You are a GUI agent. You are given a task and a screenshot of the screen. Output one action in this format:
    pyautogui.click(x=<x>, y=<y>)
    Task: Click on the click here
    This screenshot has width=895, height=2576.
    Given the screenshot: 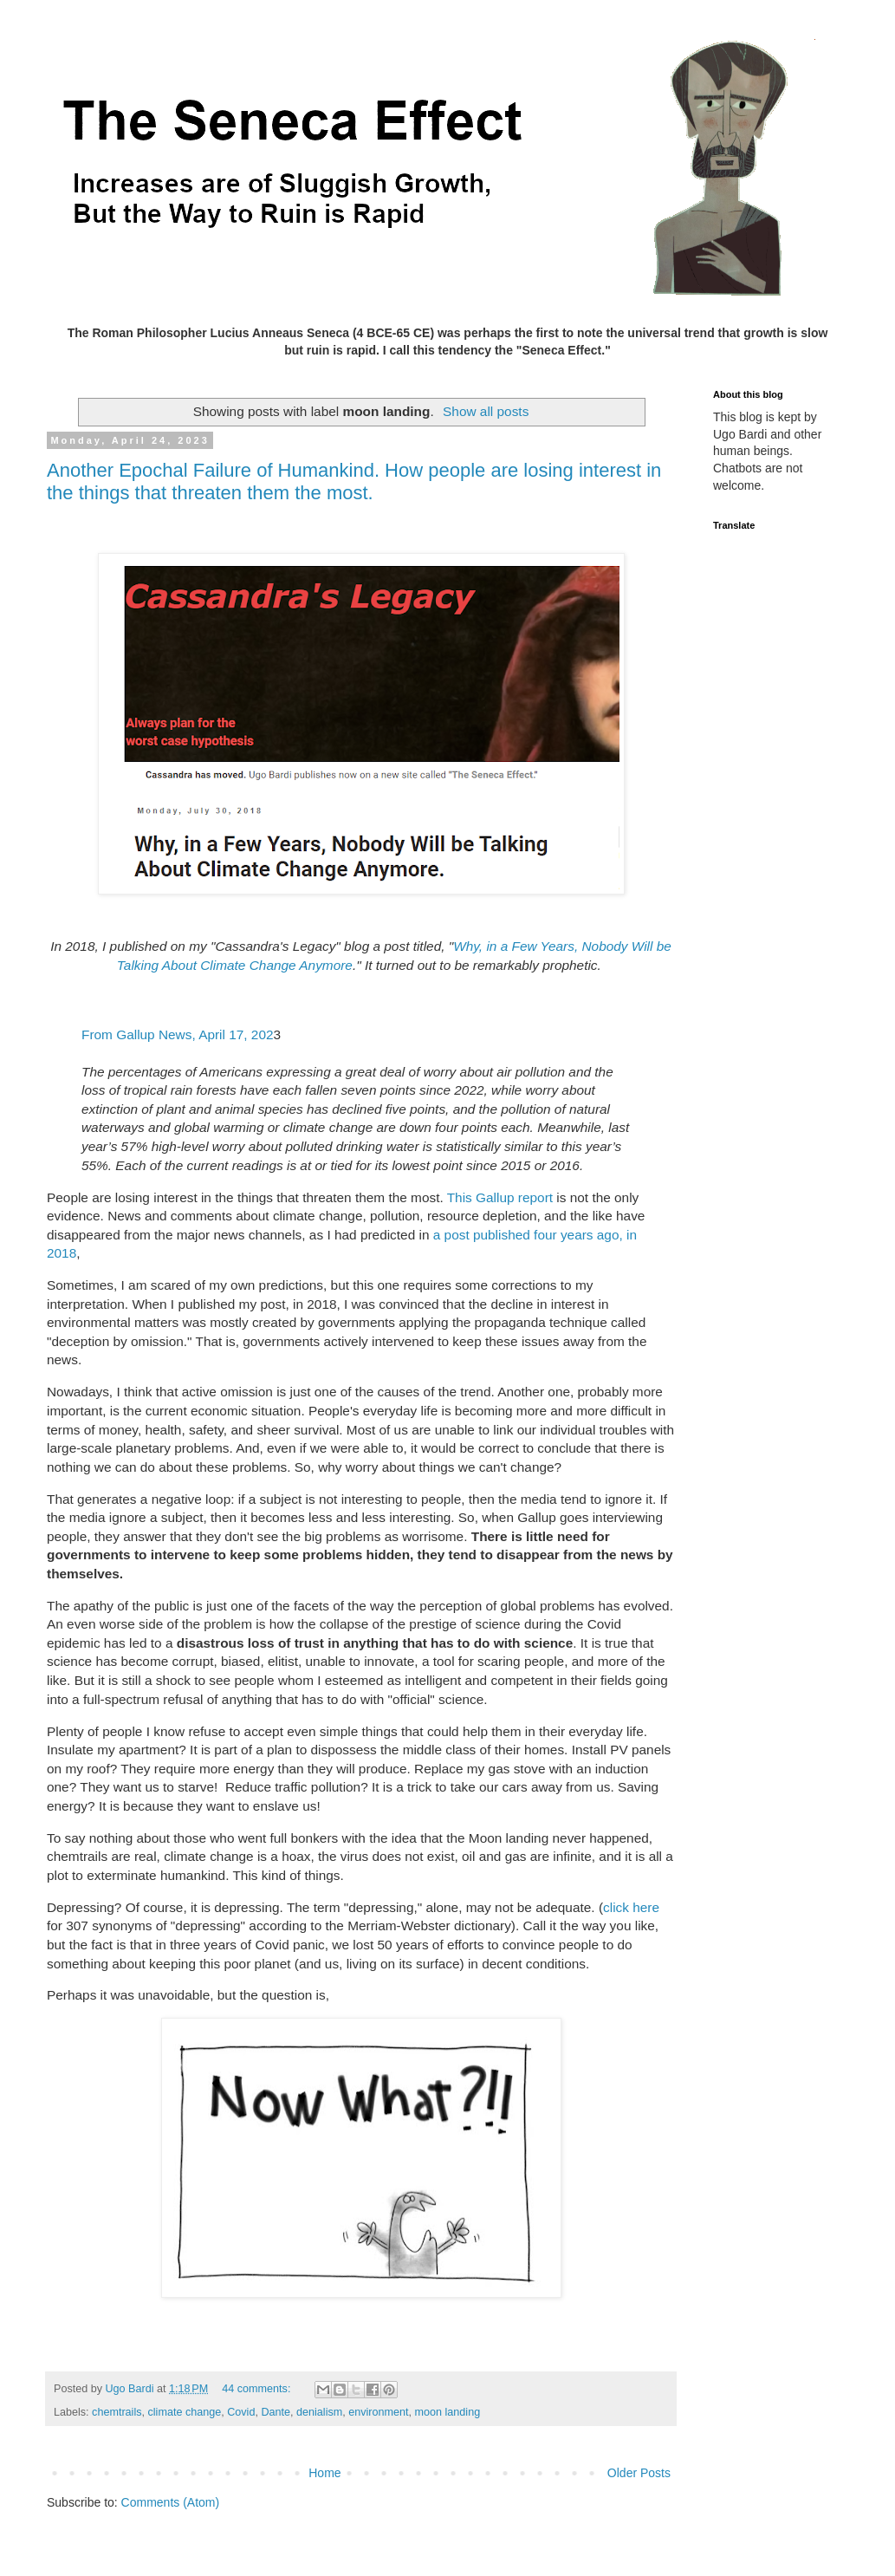 What is the action you would take?
    pyautogui.click(x=631, y=1907)
    